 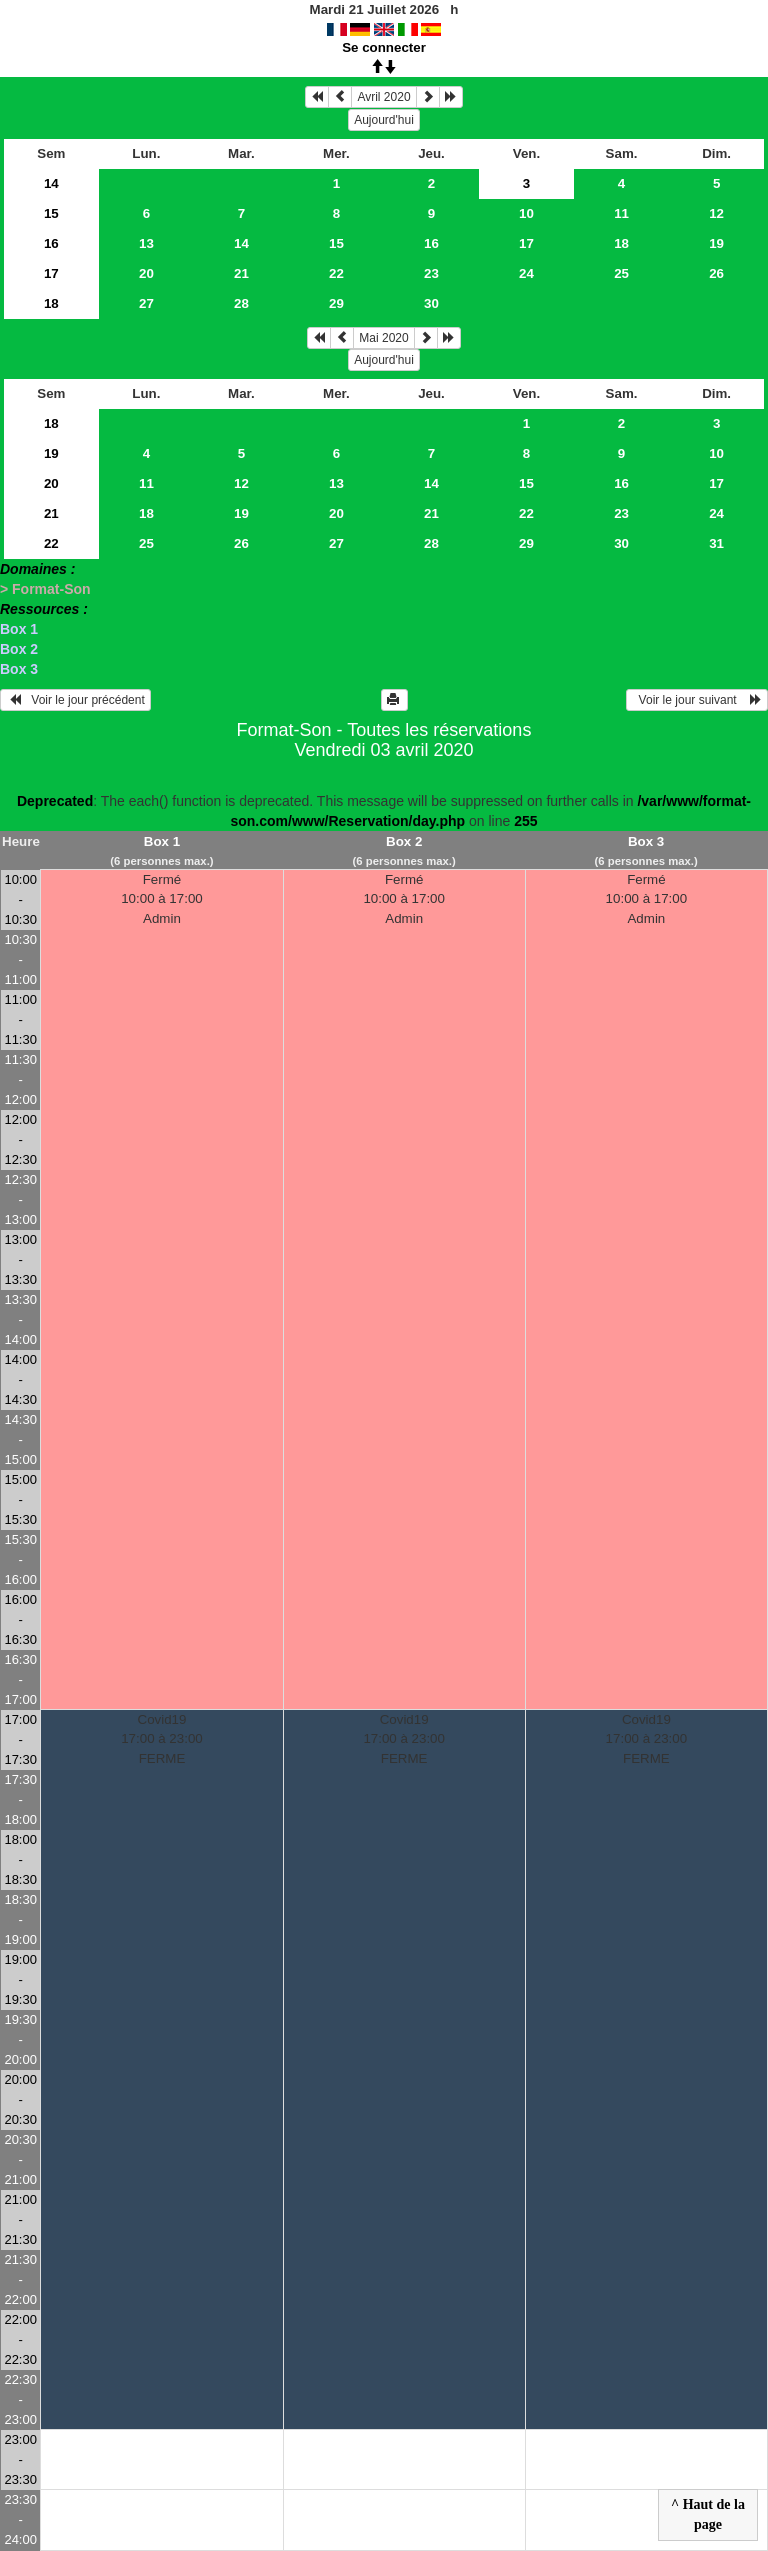 I want to click on 15, so click(x=51, y=213).